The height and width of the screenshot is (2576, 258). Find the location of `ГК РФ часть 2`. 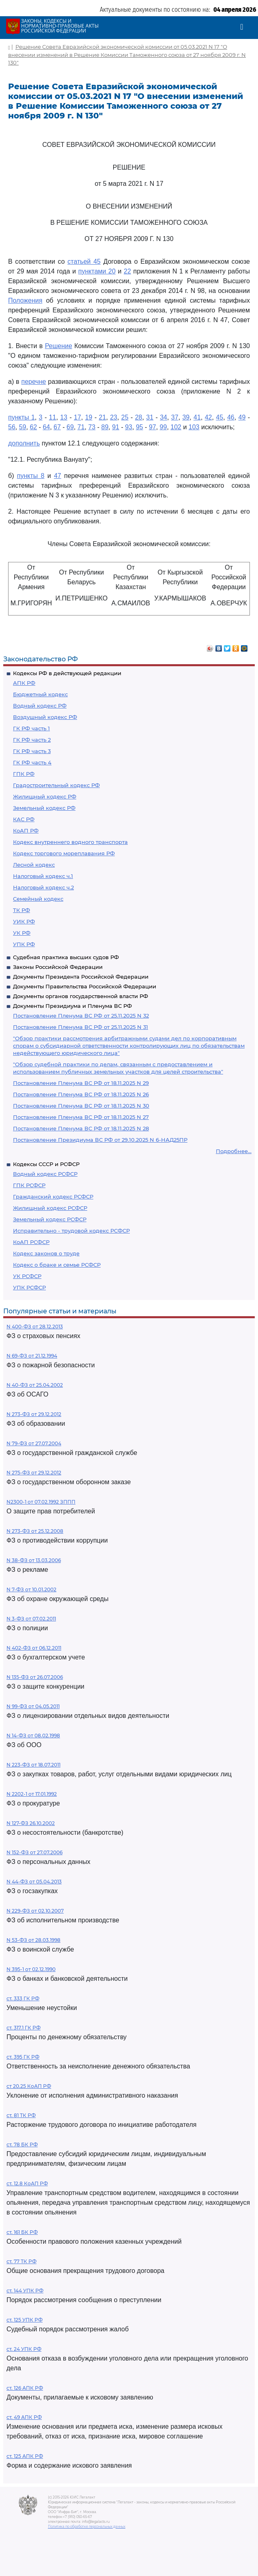

ГК РФ часть 2 is located at coordinates (32, 739).